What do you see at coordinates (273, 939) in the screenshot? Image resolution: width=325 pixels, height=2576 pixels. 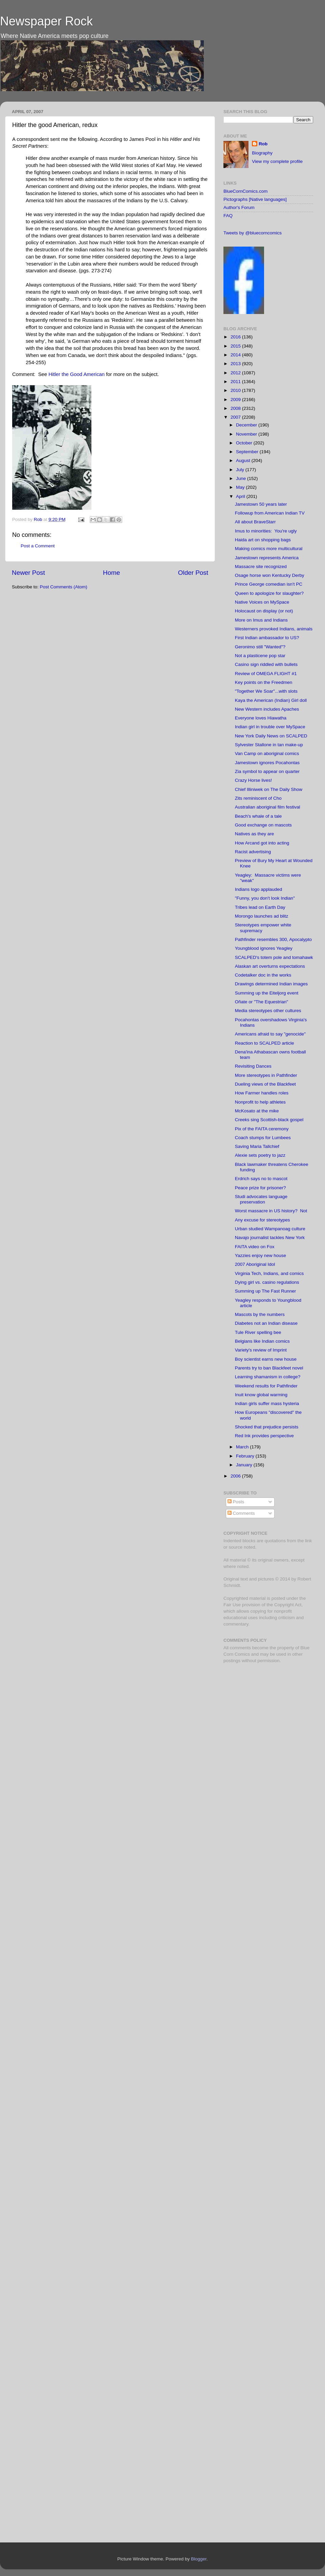 I see `Pathfinder resembles 300, Apocalypto` at bounding box center [273, 939].